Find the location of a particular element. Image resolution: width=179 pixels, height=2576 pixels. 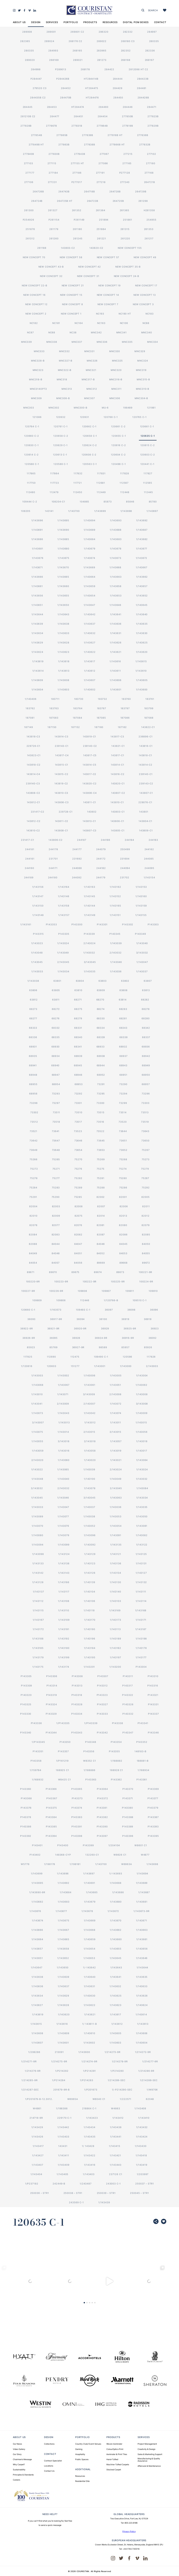

1/214276-9R is located at coordinates (33, 2070).